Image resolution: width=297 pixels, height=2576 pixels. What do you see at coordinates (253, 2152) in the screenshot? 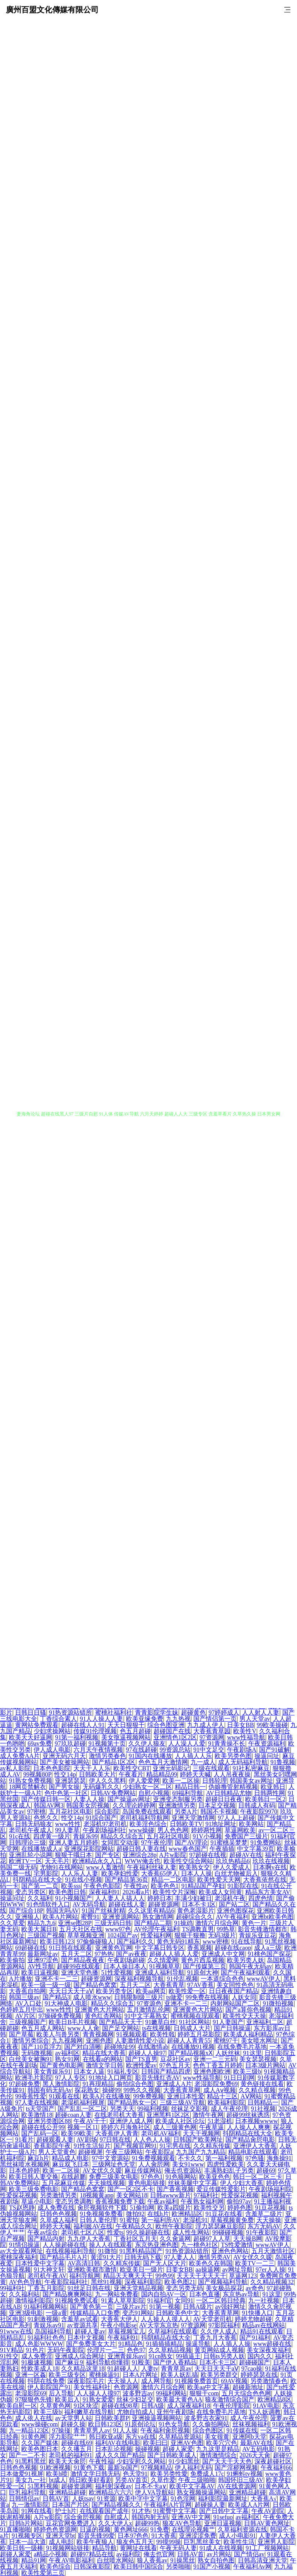
I see `精品电影在线观看` at bounding box center [253, 2152].